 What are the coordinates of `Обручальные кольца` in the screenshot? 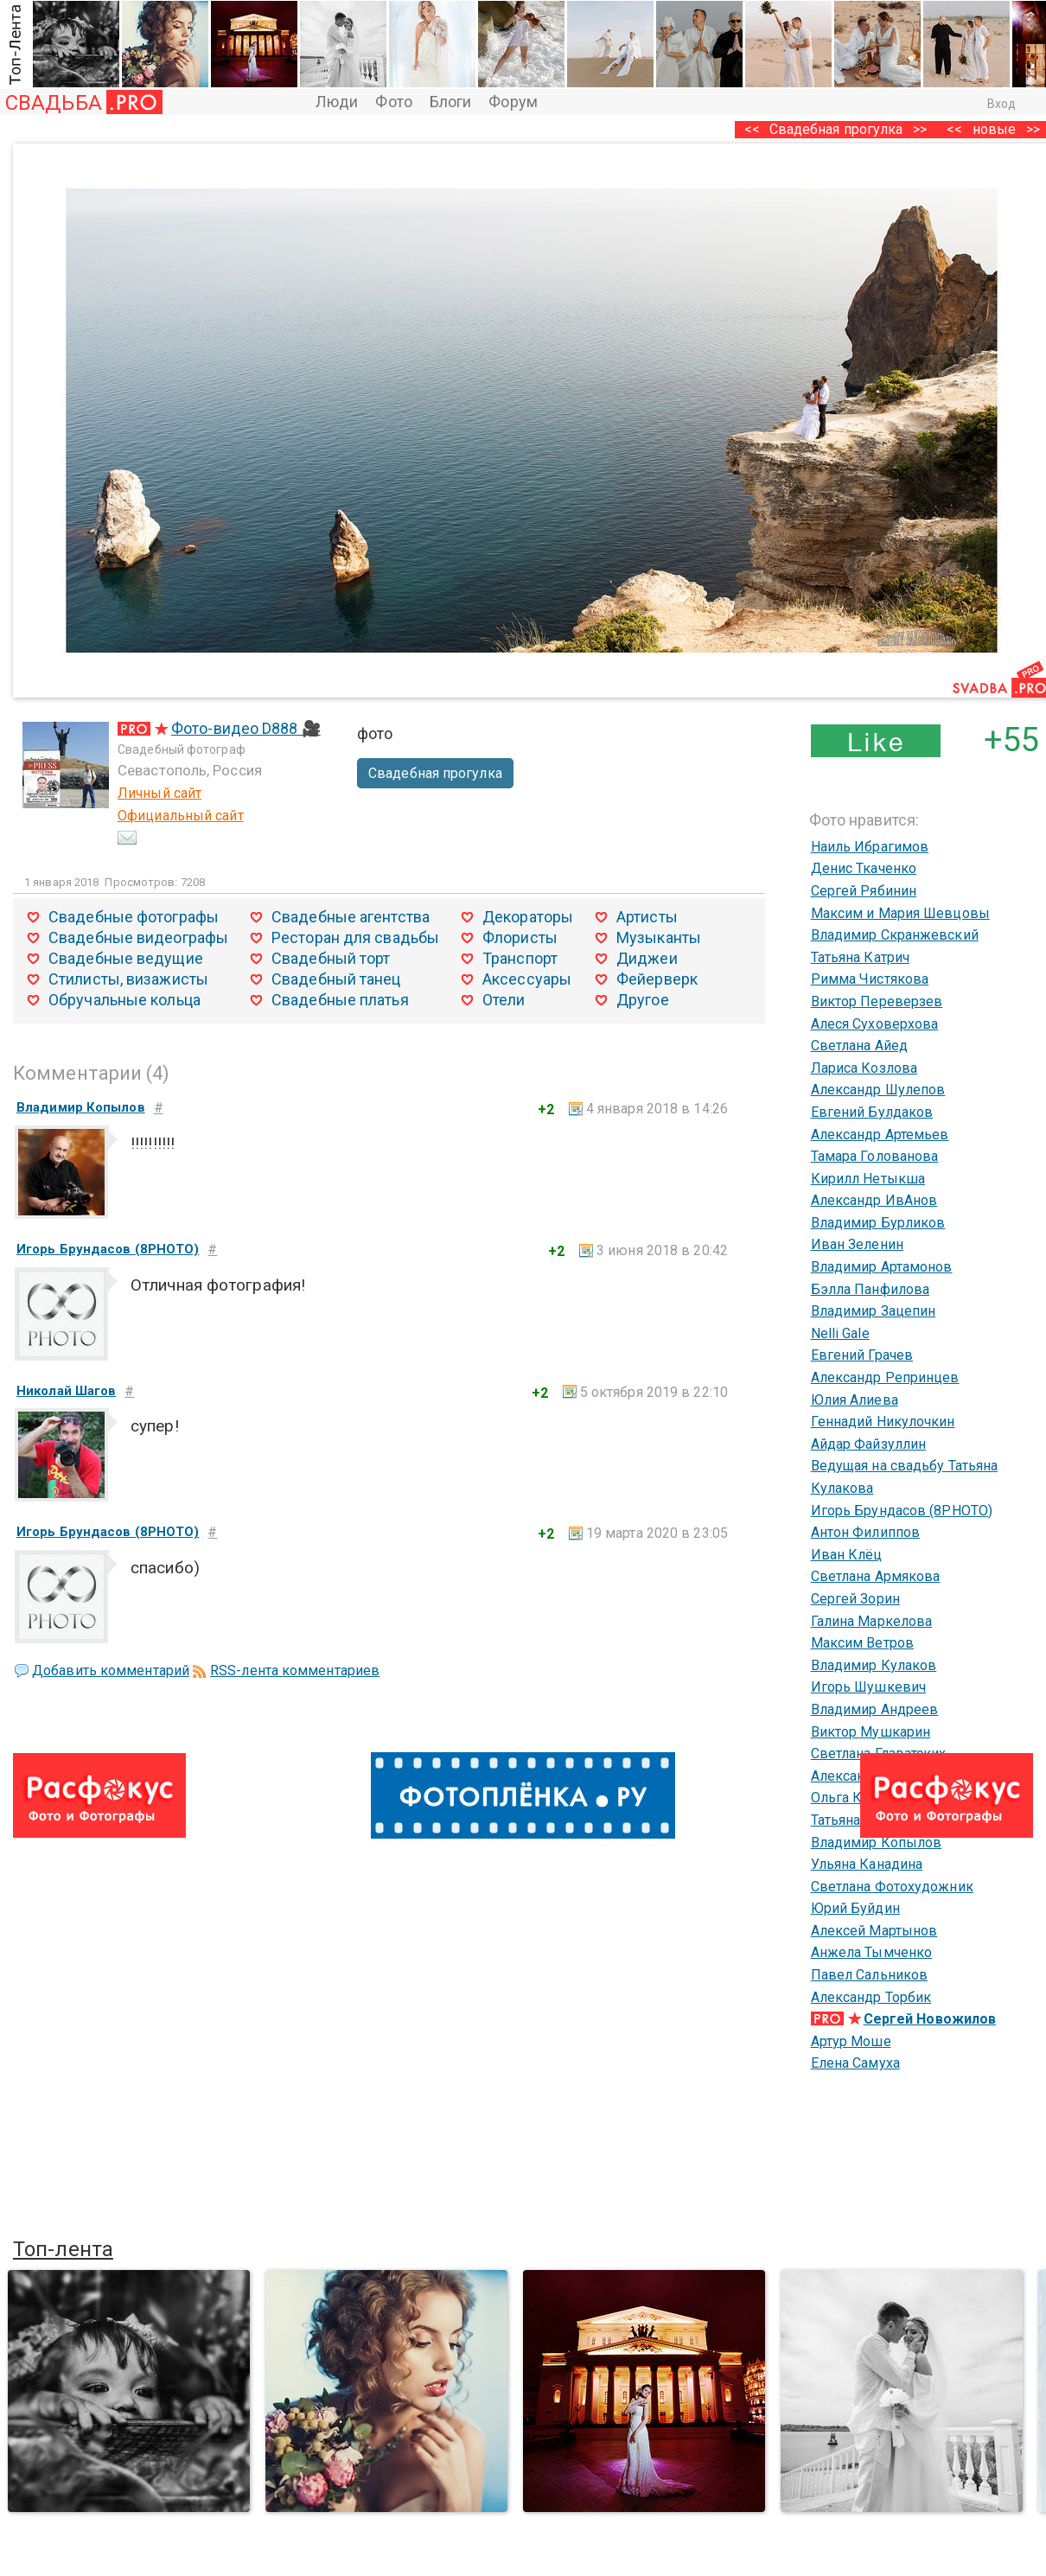 It's located at (124, 1000).